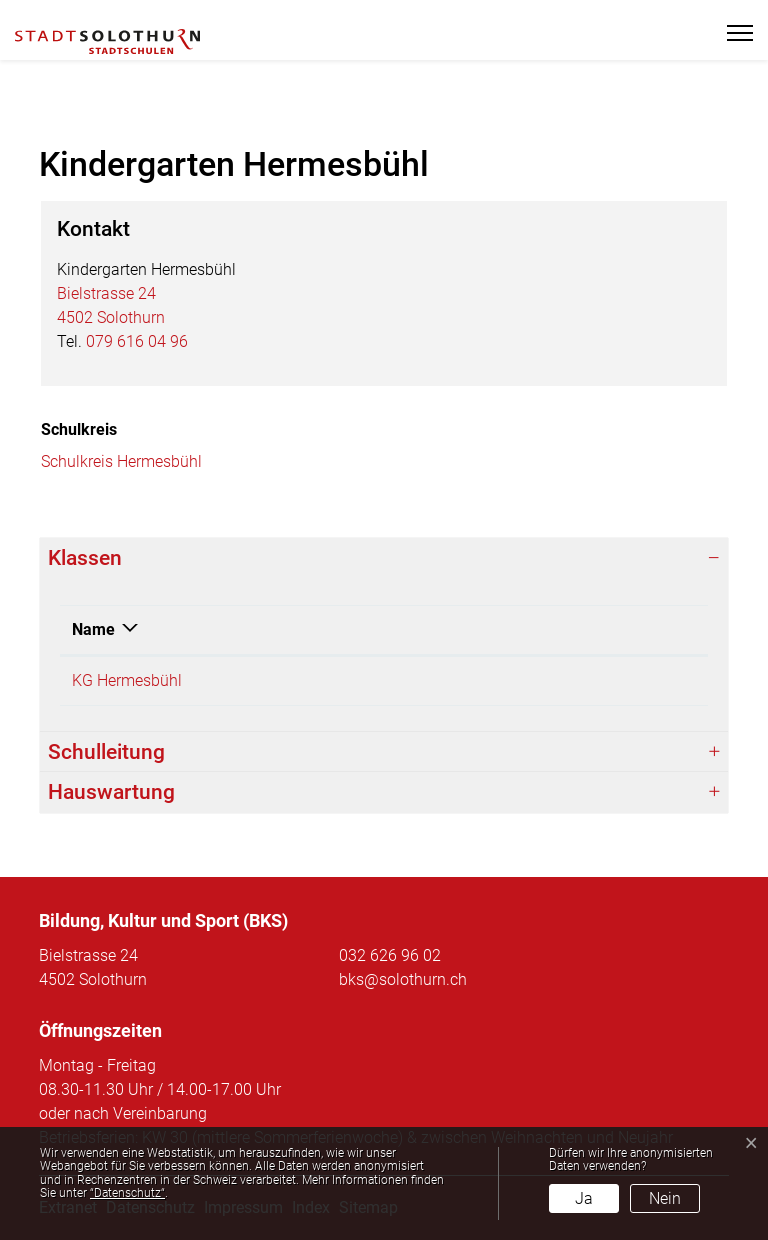 This screenshot has height=1240, width=768. What do you see at coordinates (403, 979) in the screenshot?
I see `bks@solothurn.ch` at bounding box center [403, 979].